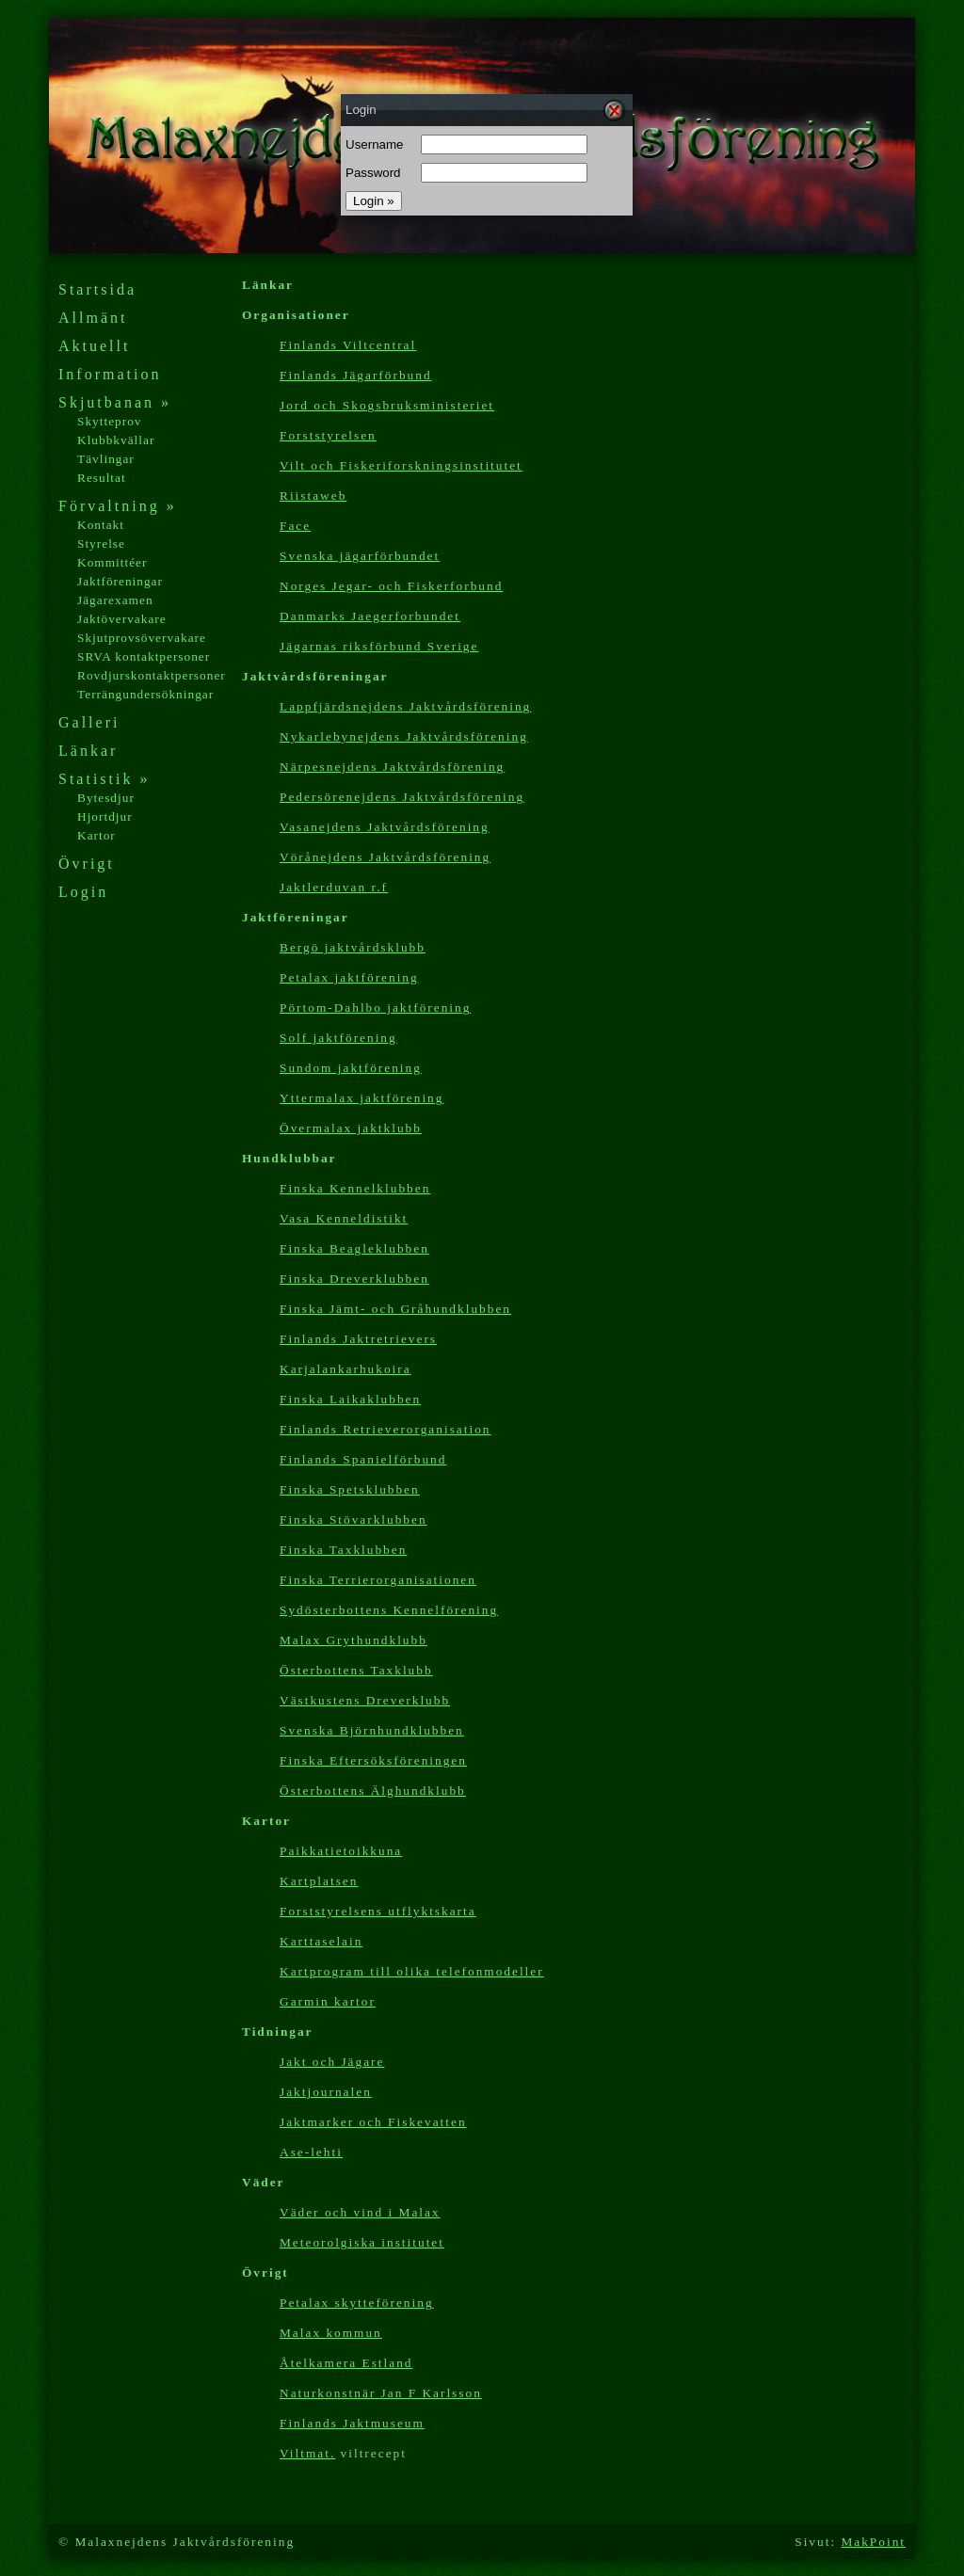  I want to click on Terrängundersökningar, so click(145, 694).